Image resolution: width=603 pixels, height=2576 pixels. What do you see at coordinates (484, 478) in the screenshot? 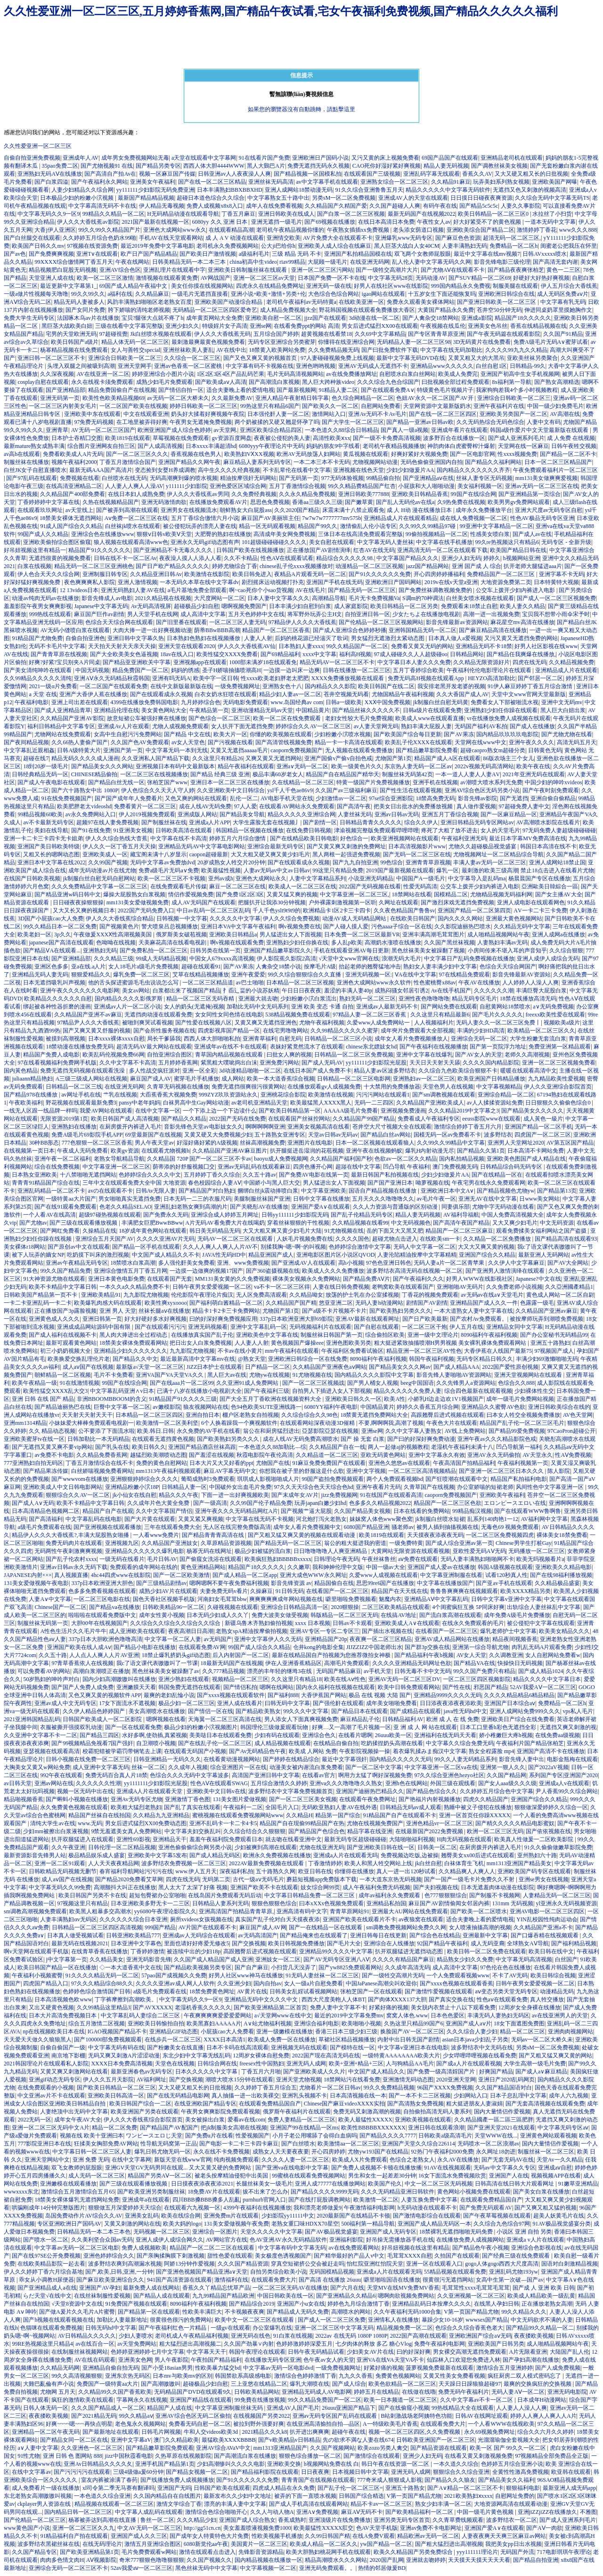
I see `丝袜人妻专区无码视频` at bounding box center [484, 478].